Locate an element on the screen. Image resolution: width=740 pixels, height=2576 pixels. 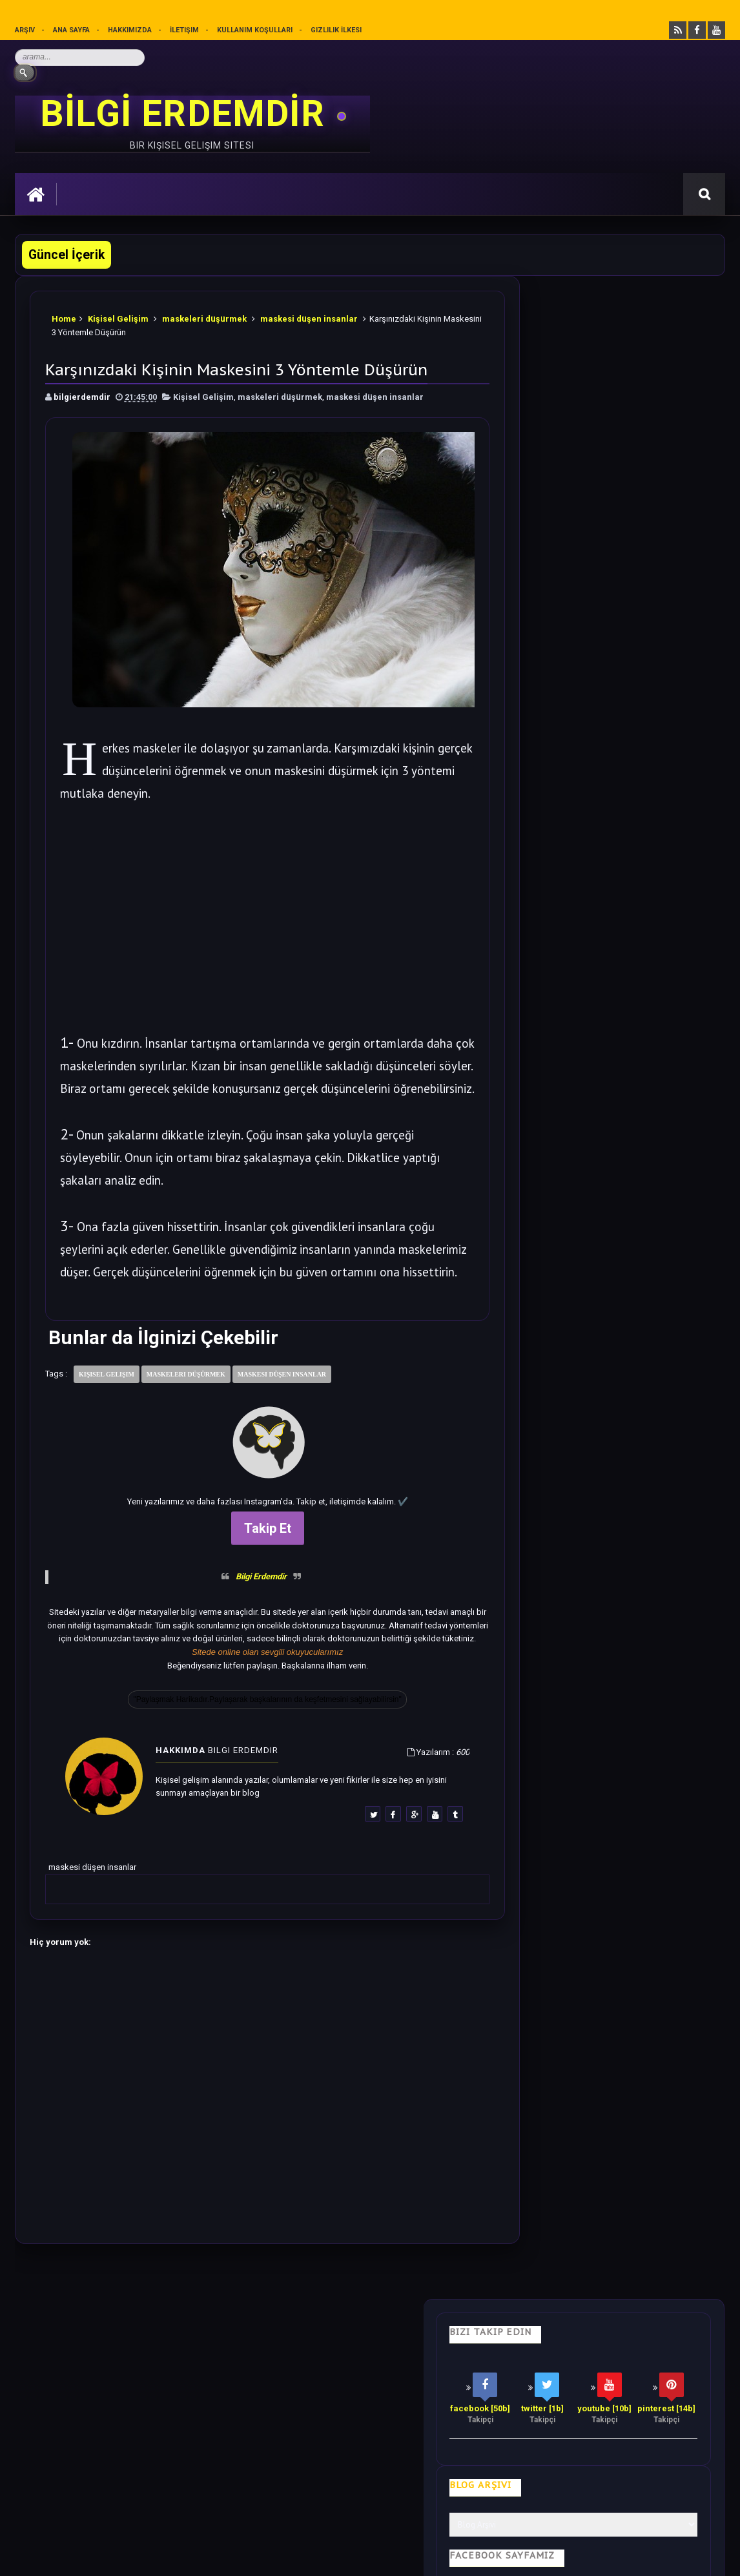
merhabakadın bir kadın sitesi is located at coordinates (76, 2450).